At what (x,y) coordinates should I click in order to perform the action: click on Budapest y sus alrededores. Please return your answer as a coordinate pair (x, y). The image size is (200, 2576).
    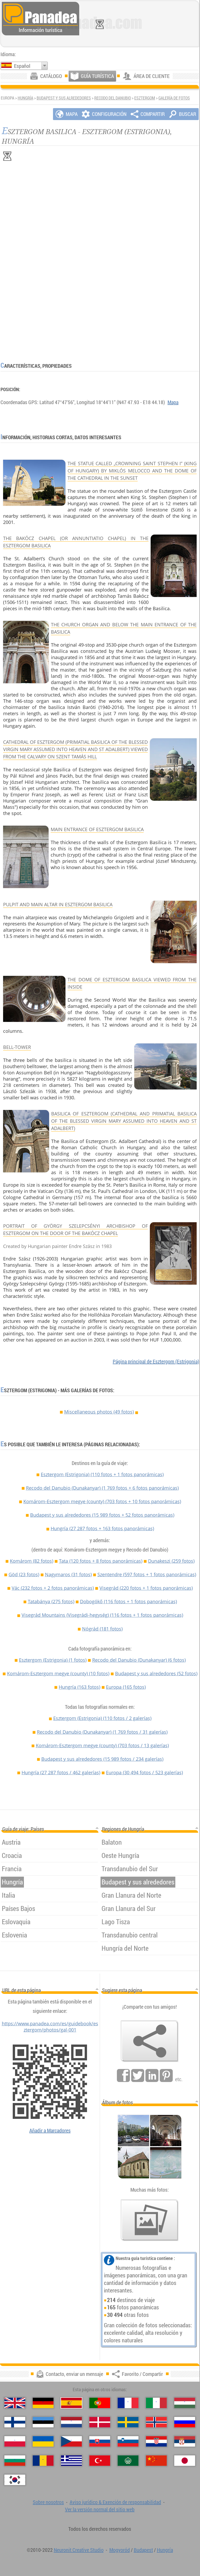
    Looking at the image, I should click on (64, 98).